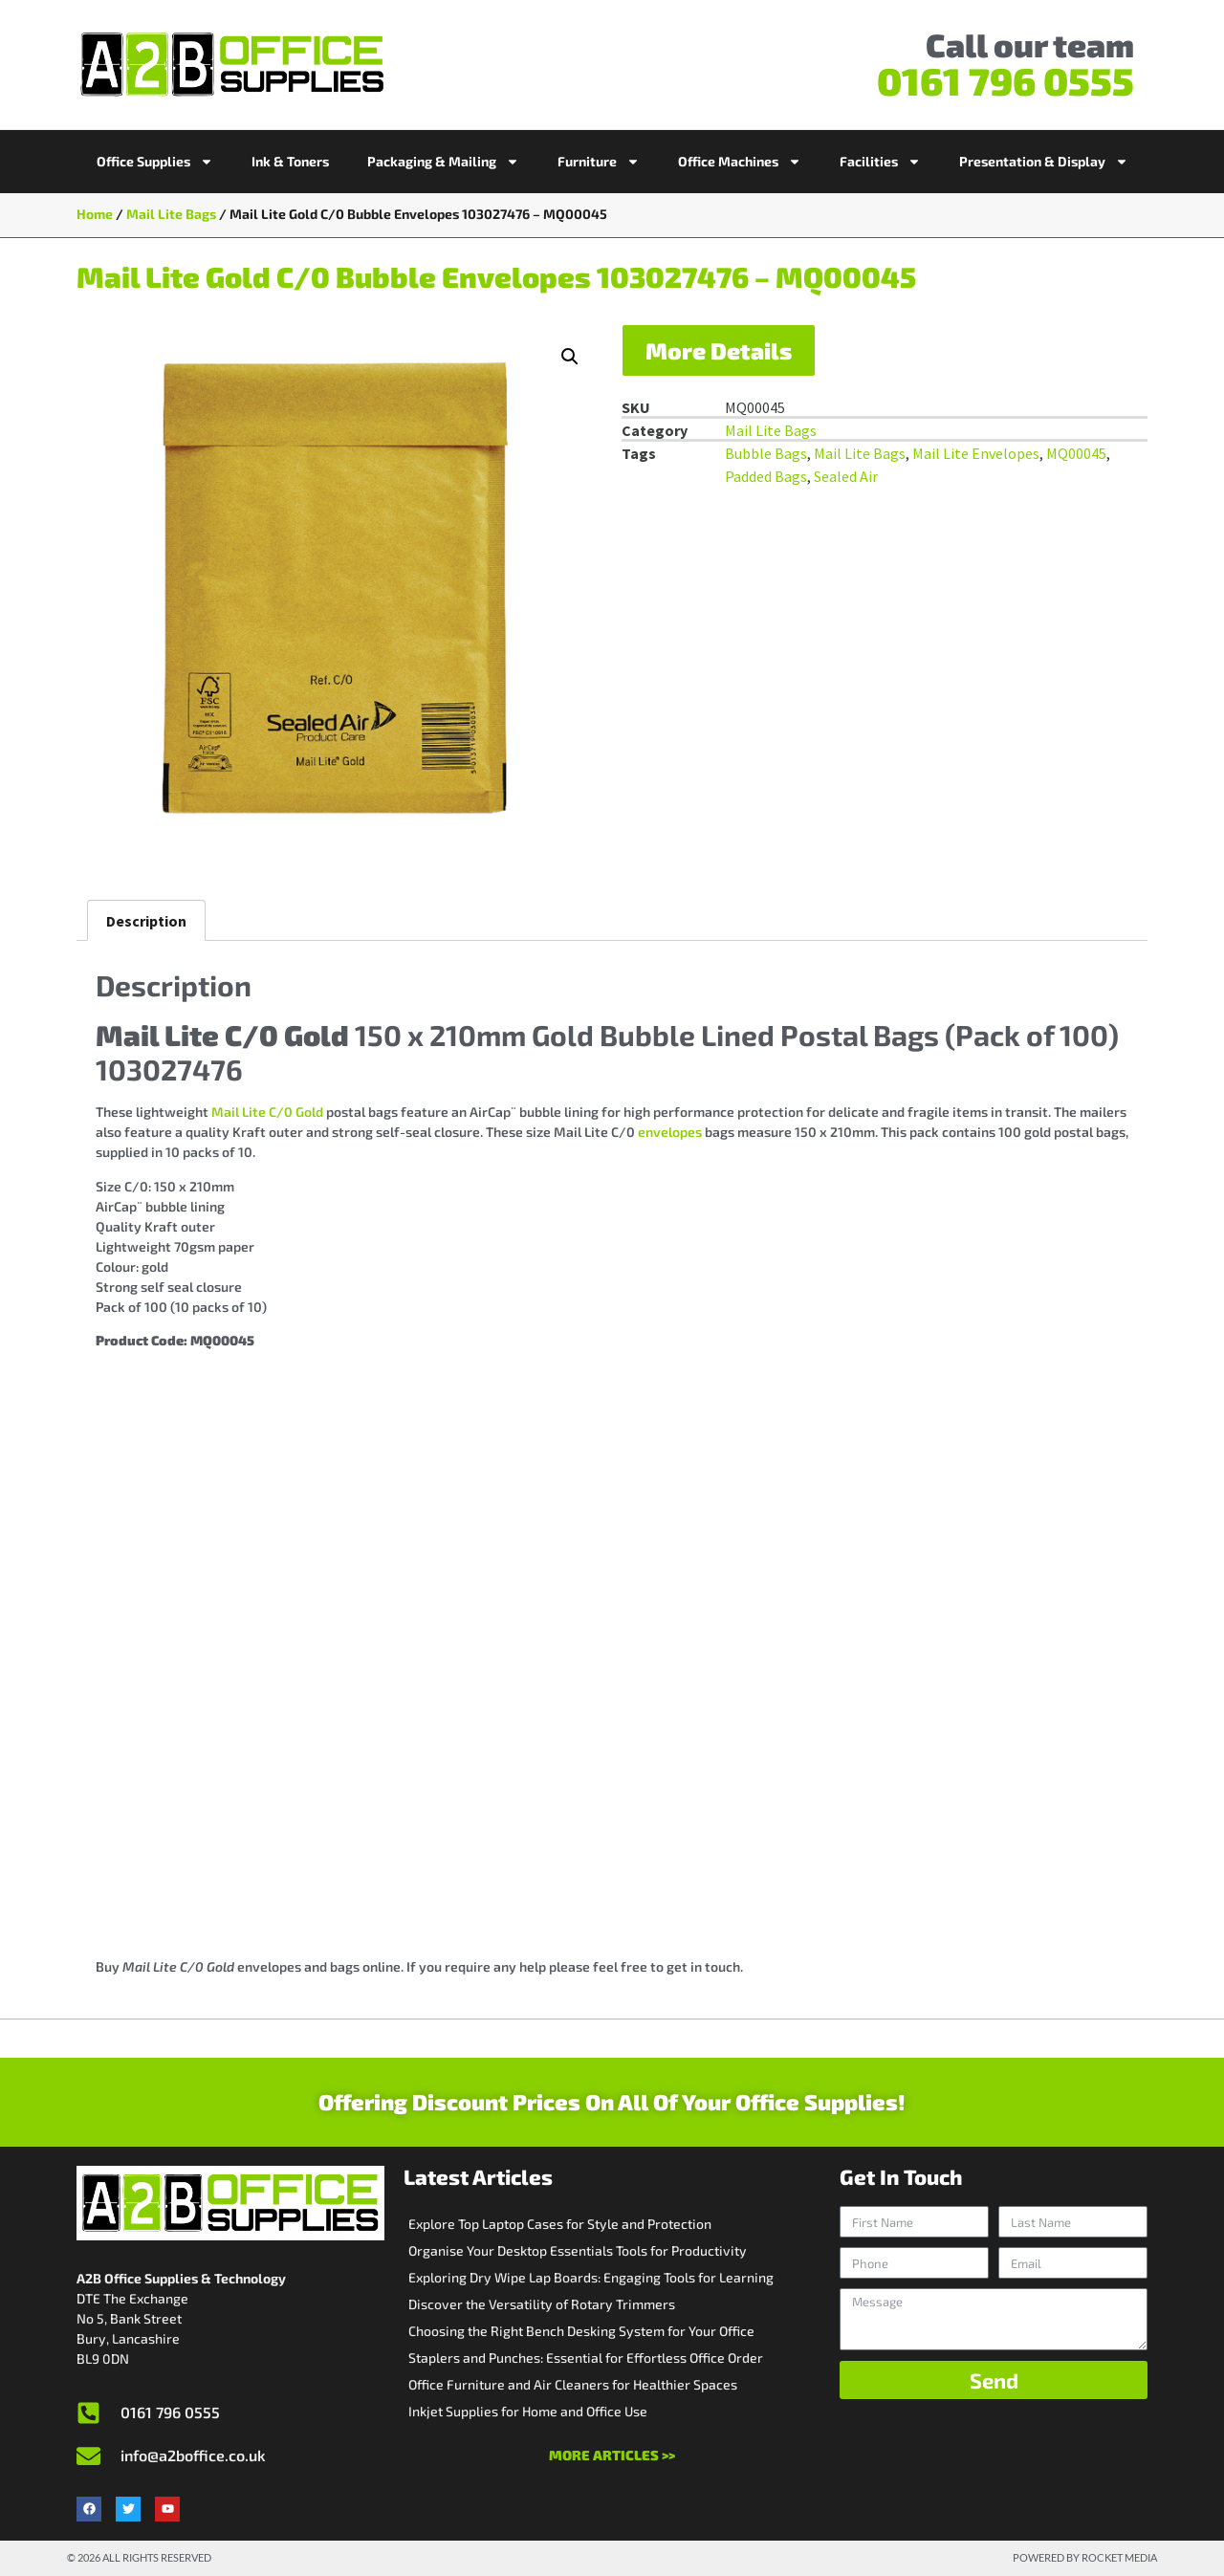 Image resolution: width=1224 pixels, height=2576 pixels. What do you see at coordinates (572, 2384) in the screenshot?
I see `Office Furniture and Air Cleaners for Healthier Spaces` at bounding box center [572, 2384].